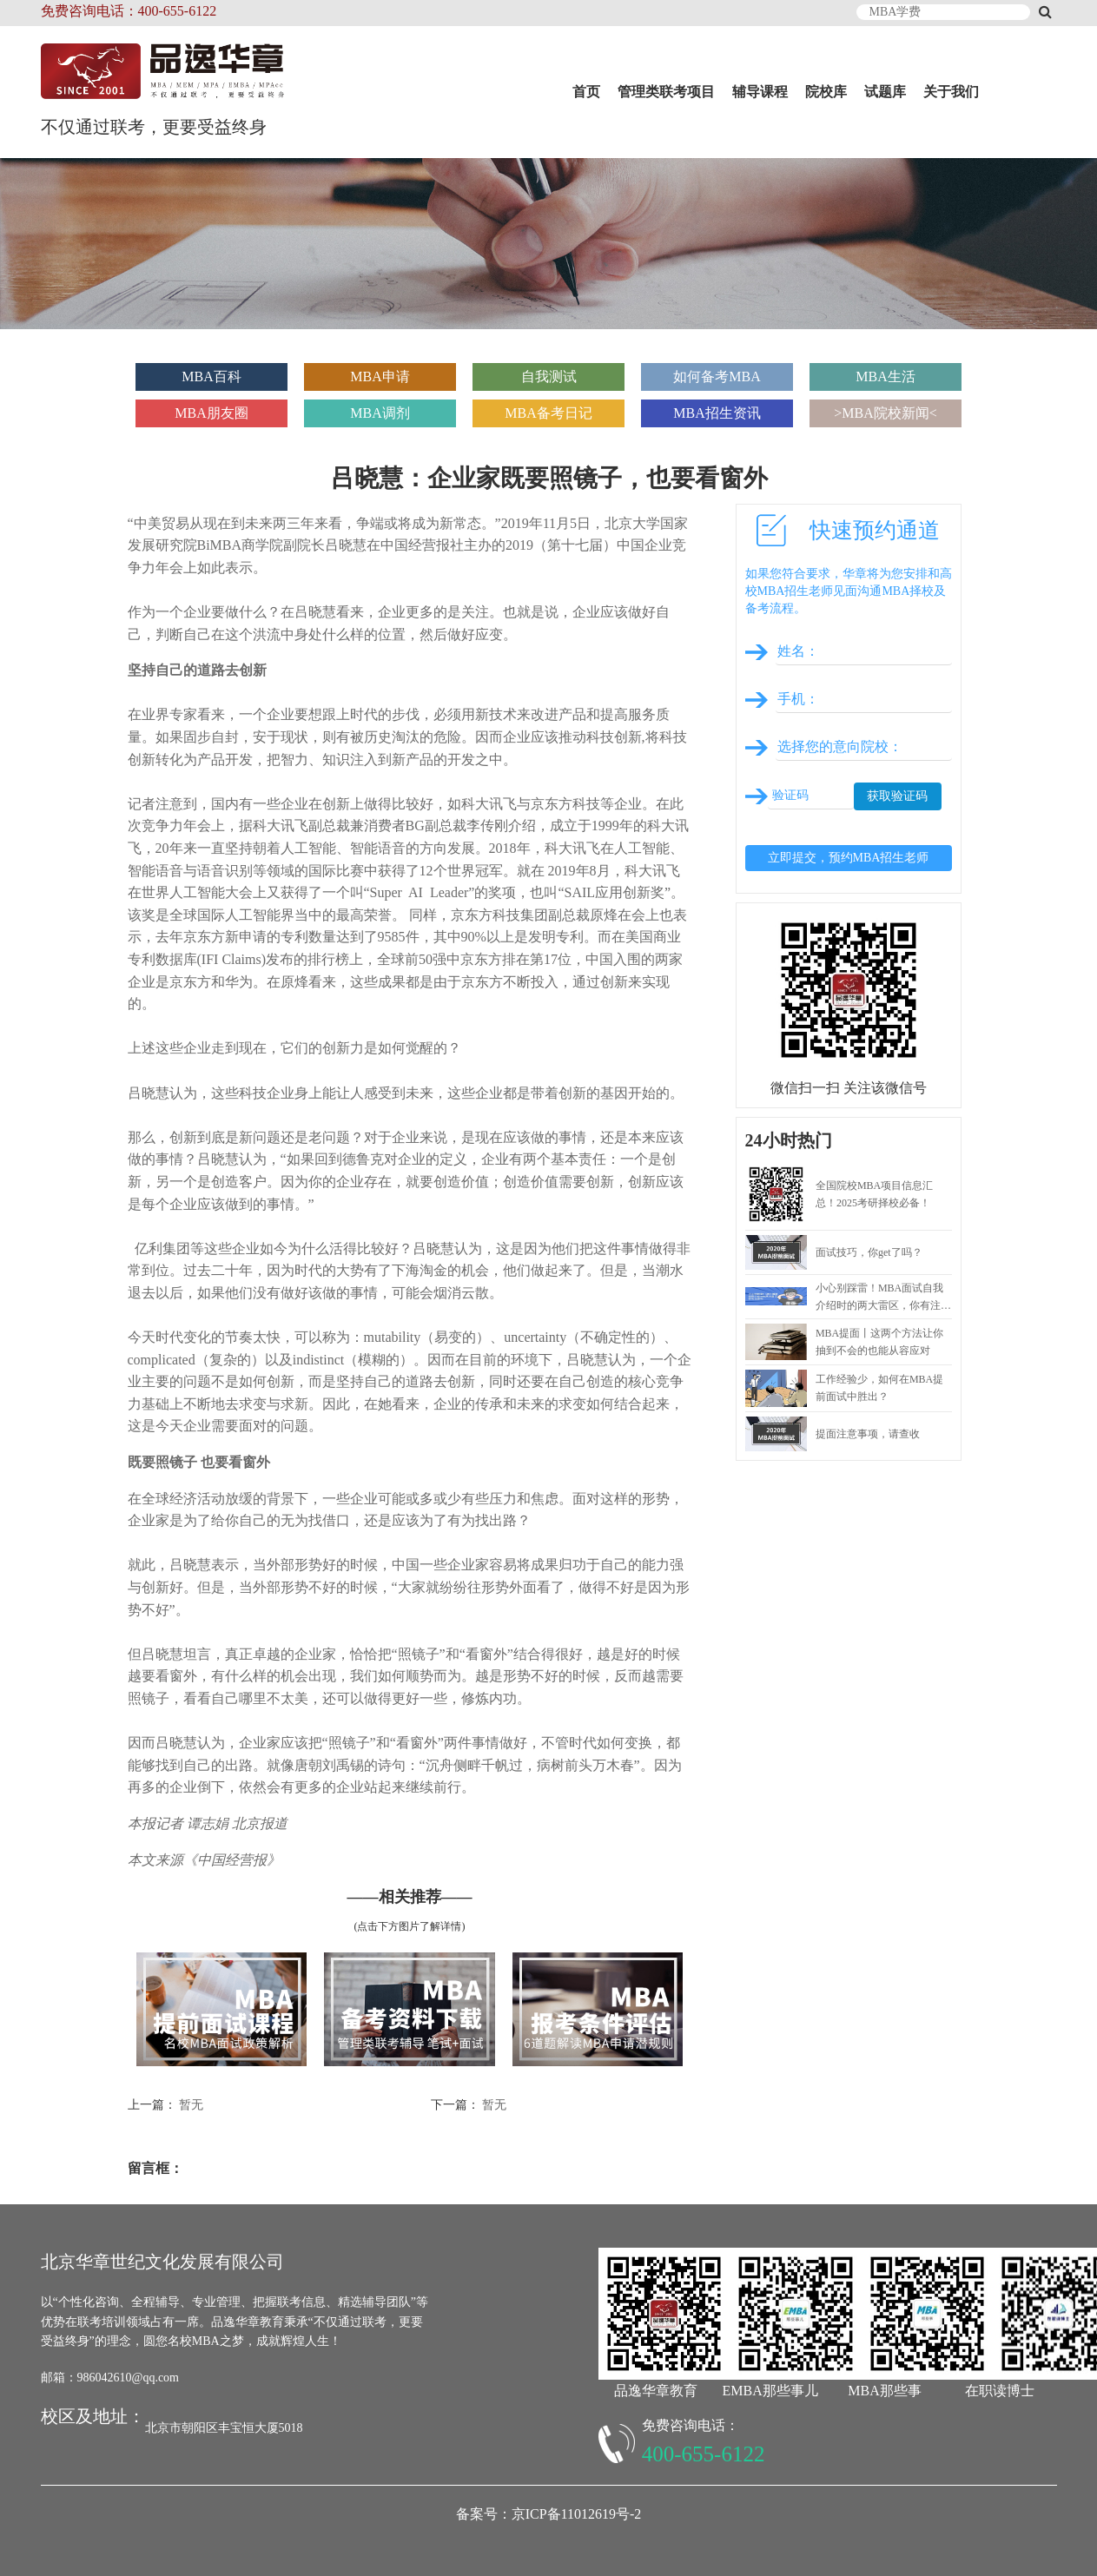  I want to click on 辅导课程, so click(760, 91).